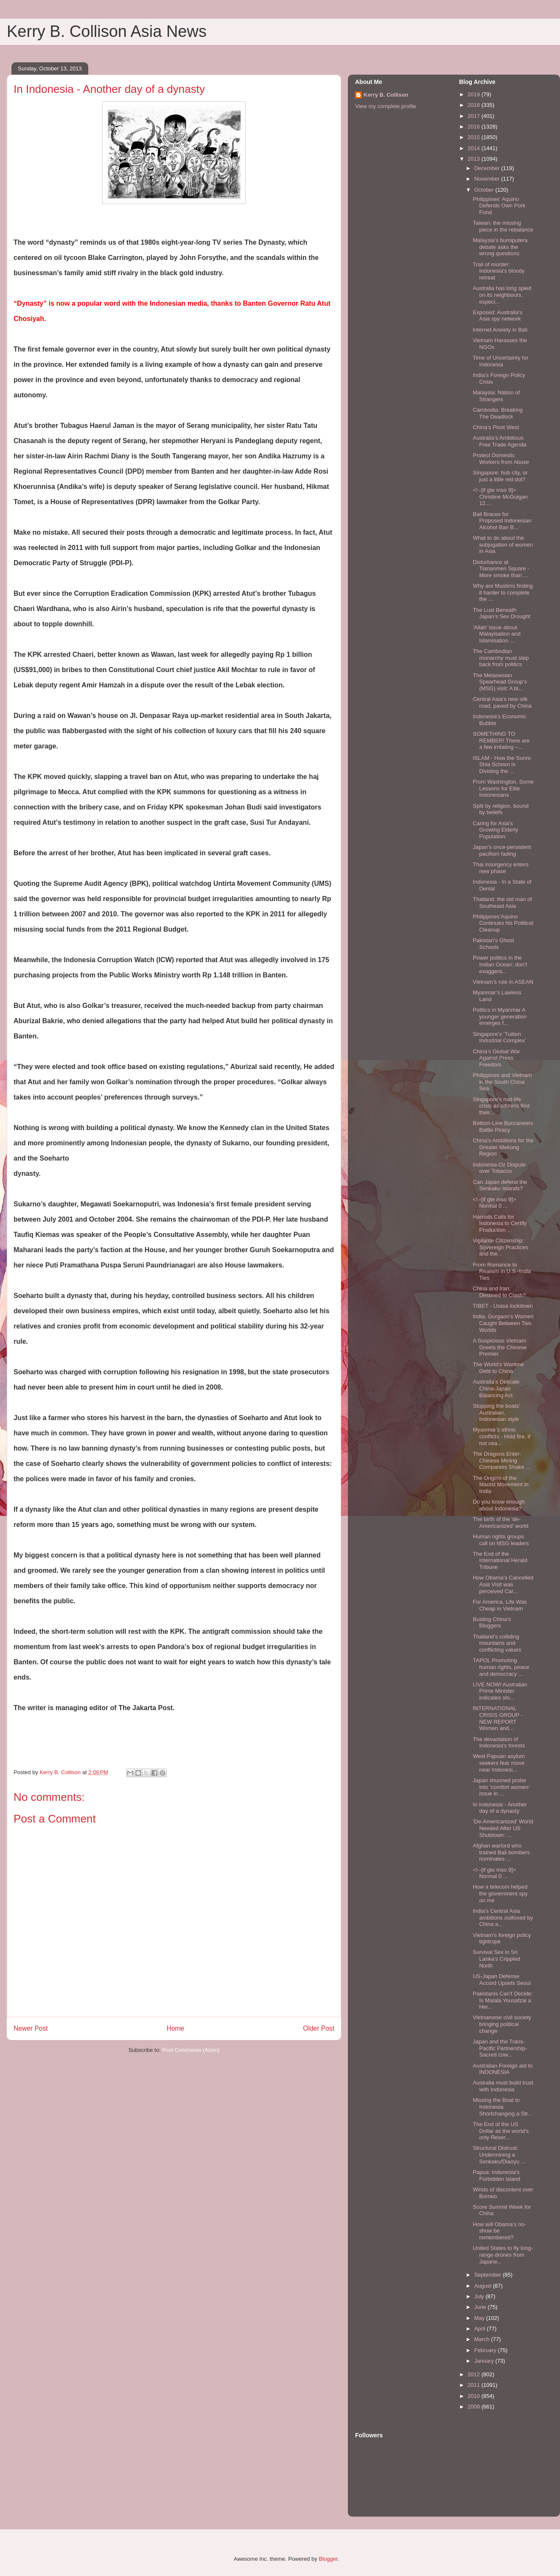  What do you see at coordinates (502, 2024) in the screenshot?
I see `Vietnamese civil society bringing political change` at bounding box center [502, 2024].